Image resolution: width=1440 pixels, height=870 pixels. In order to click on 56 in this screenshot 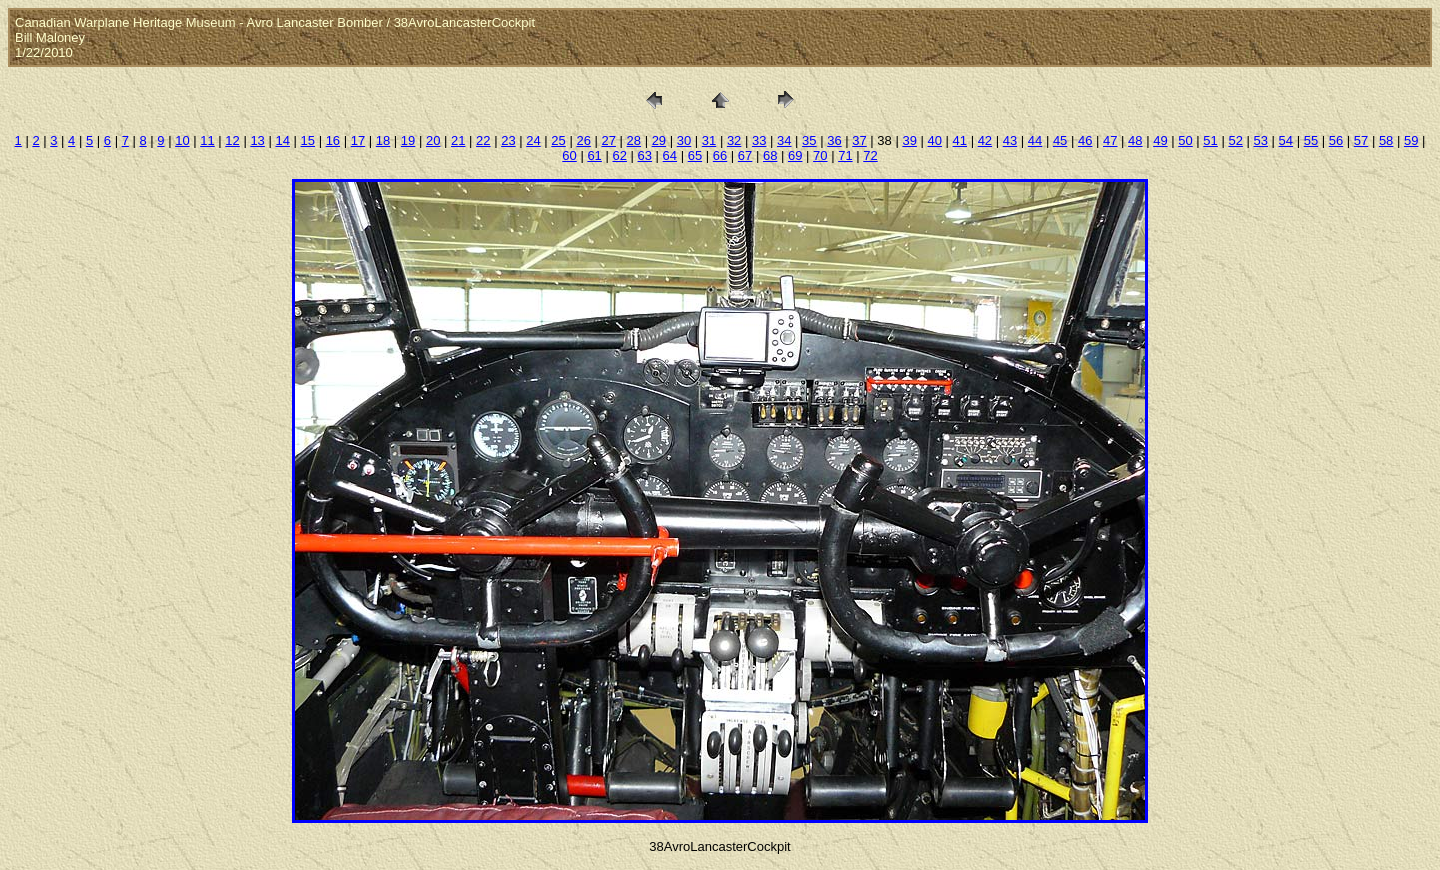, I will do `click(1336, 140)`.